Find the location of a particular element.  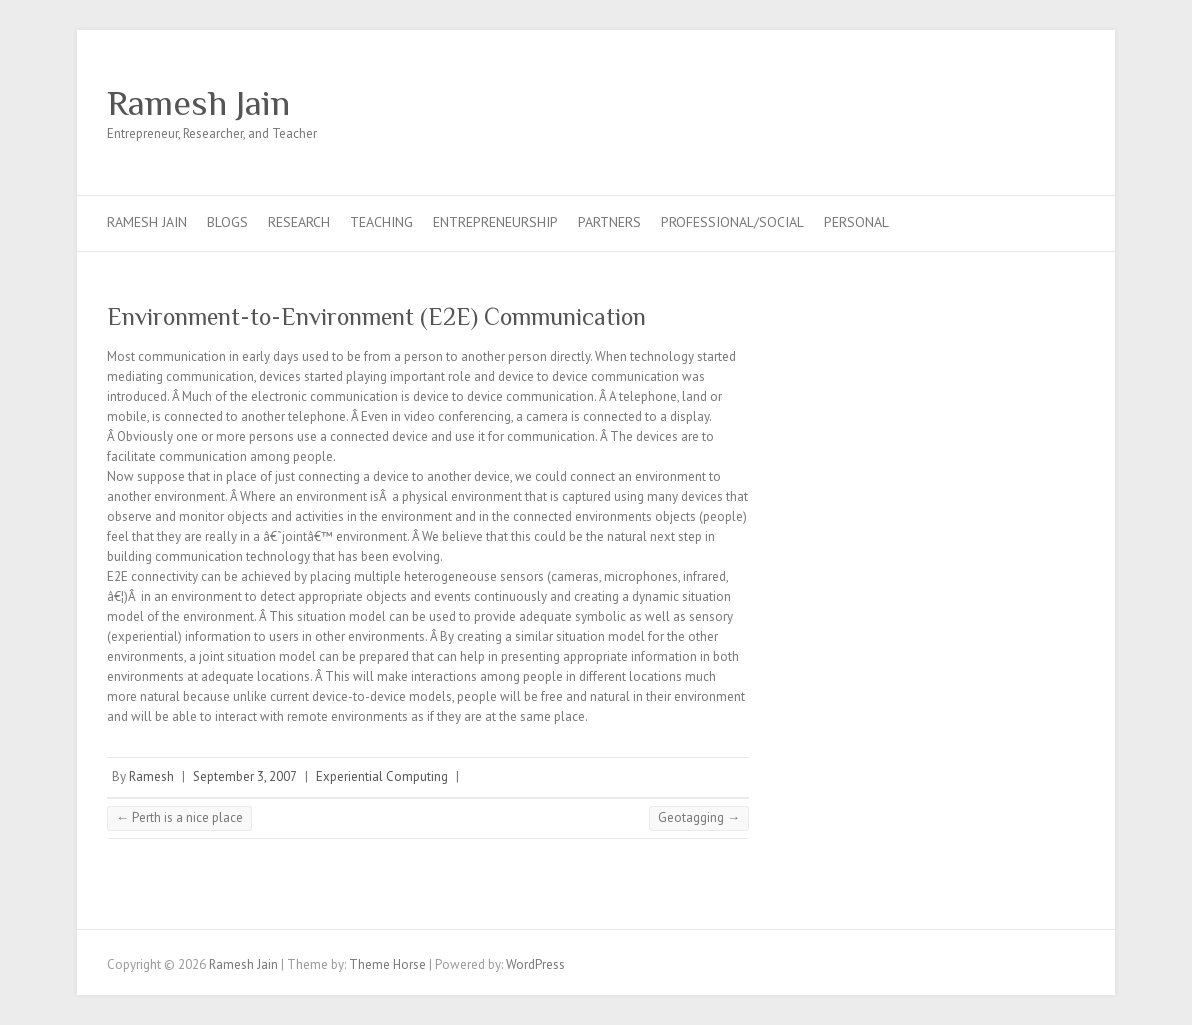

September 3, 2007 is located at coordinates (245, 776).